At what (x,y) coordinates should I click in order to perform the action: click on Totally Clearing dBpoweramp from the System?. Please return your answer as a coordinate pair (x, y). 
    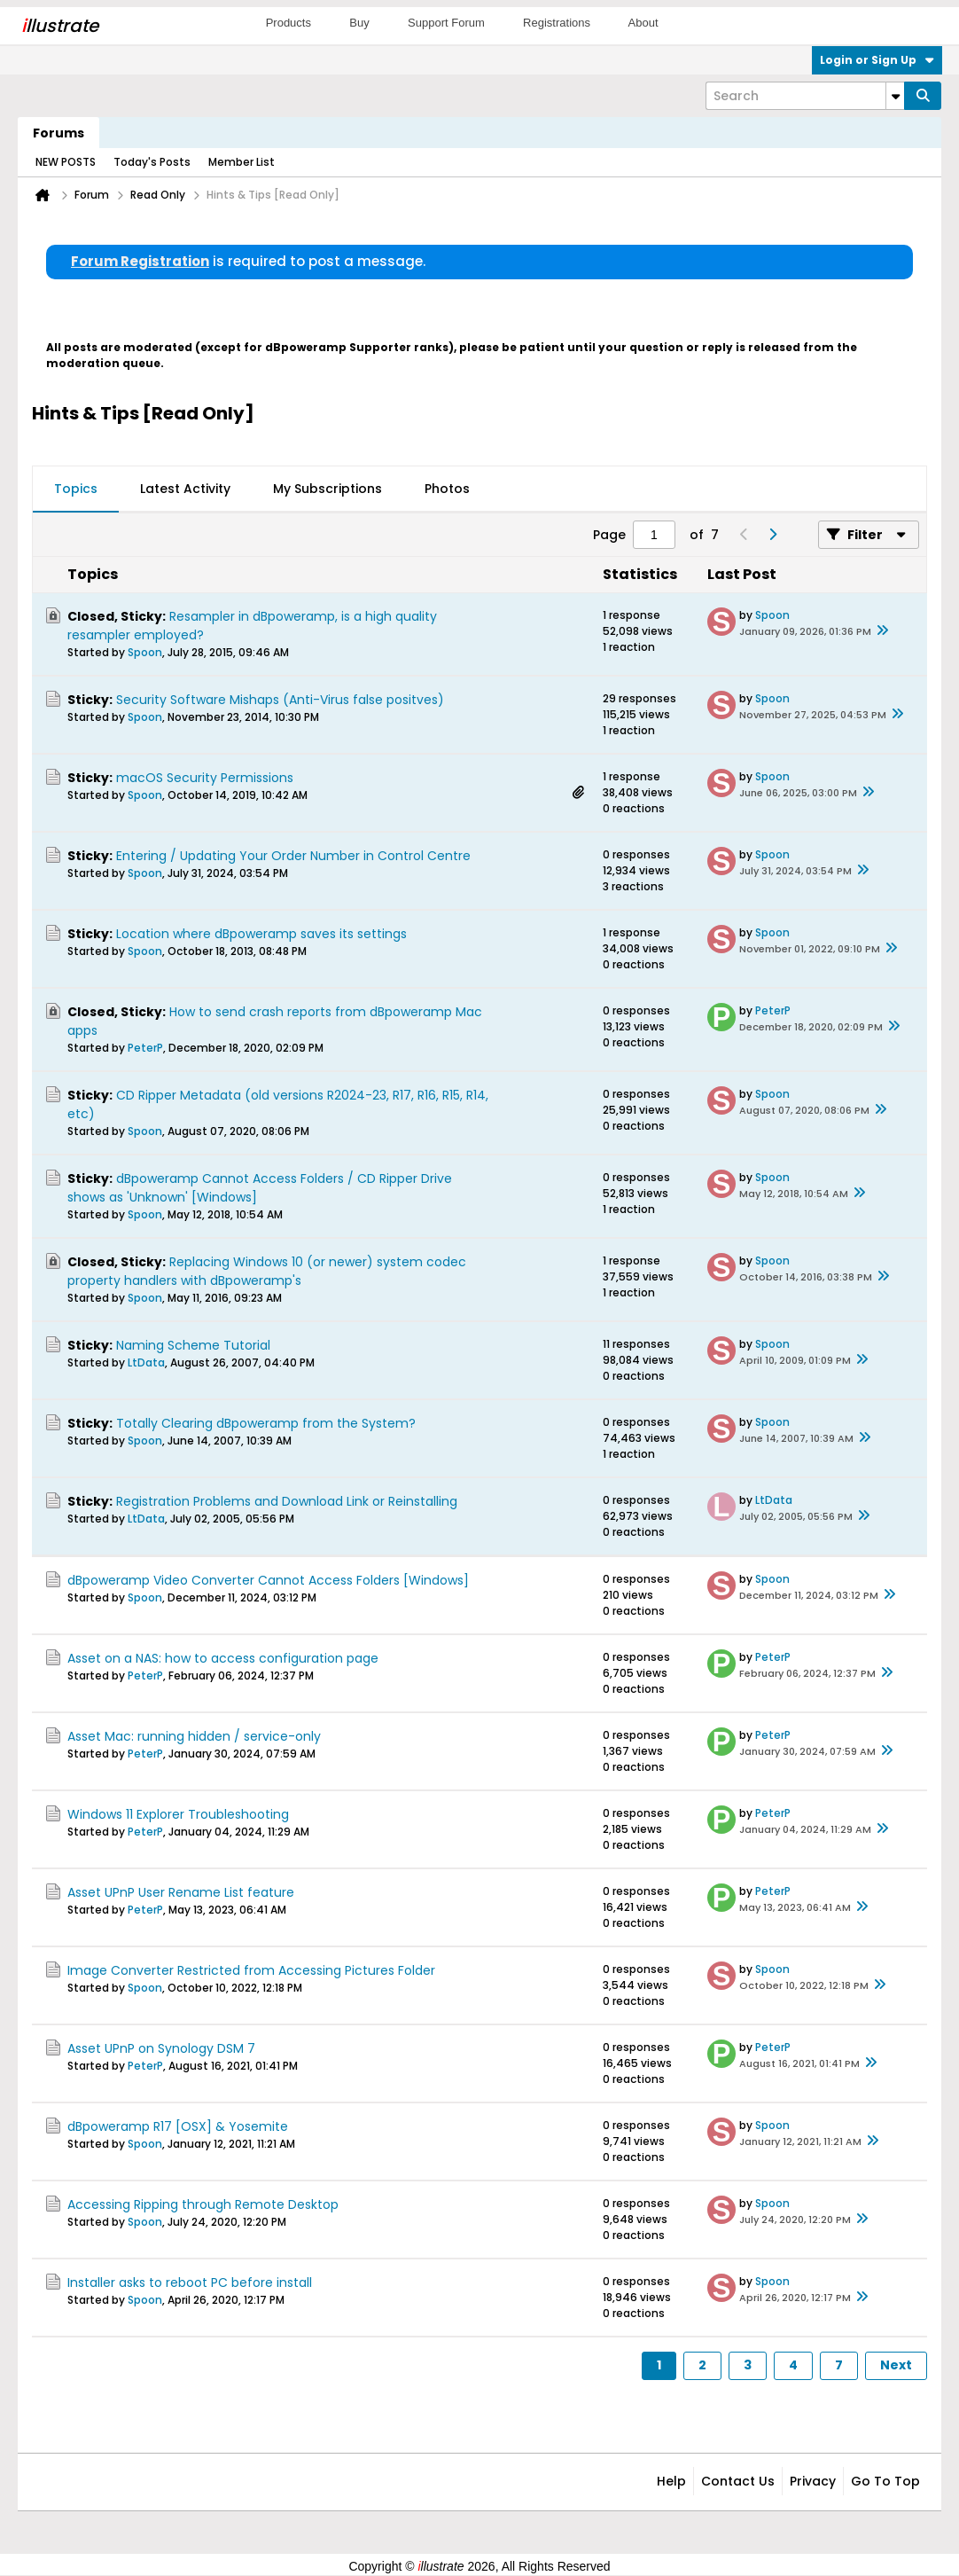
    Looking at the image, I should click on (266, 1423).